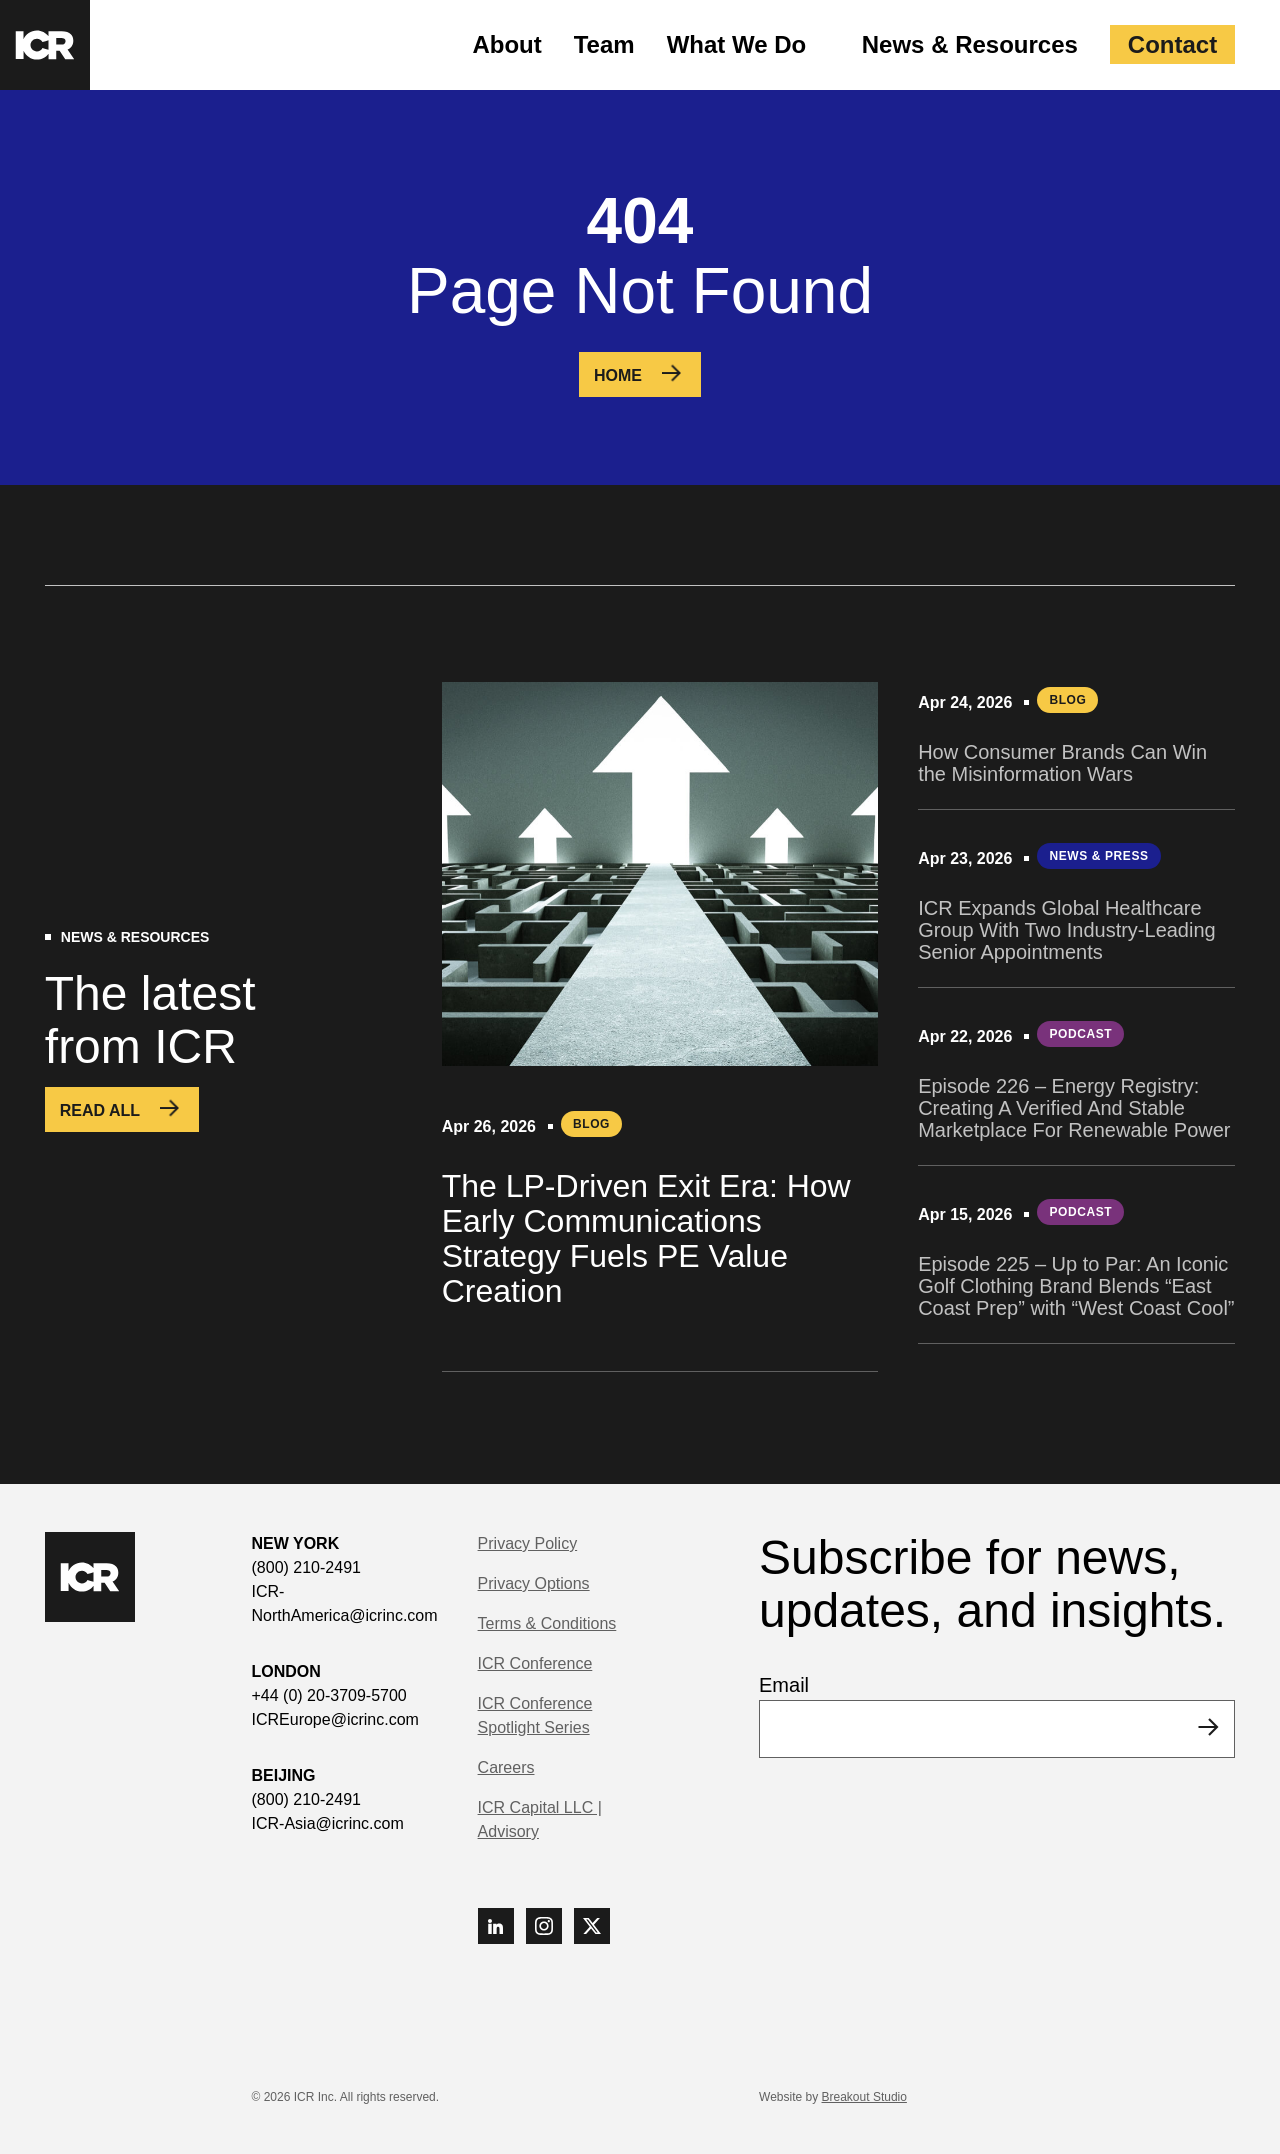 The image size is (1280, 2154). Describe the element at coordinates (1172, 44) in the screenshot. I see `Contact` at that location.